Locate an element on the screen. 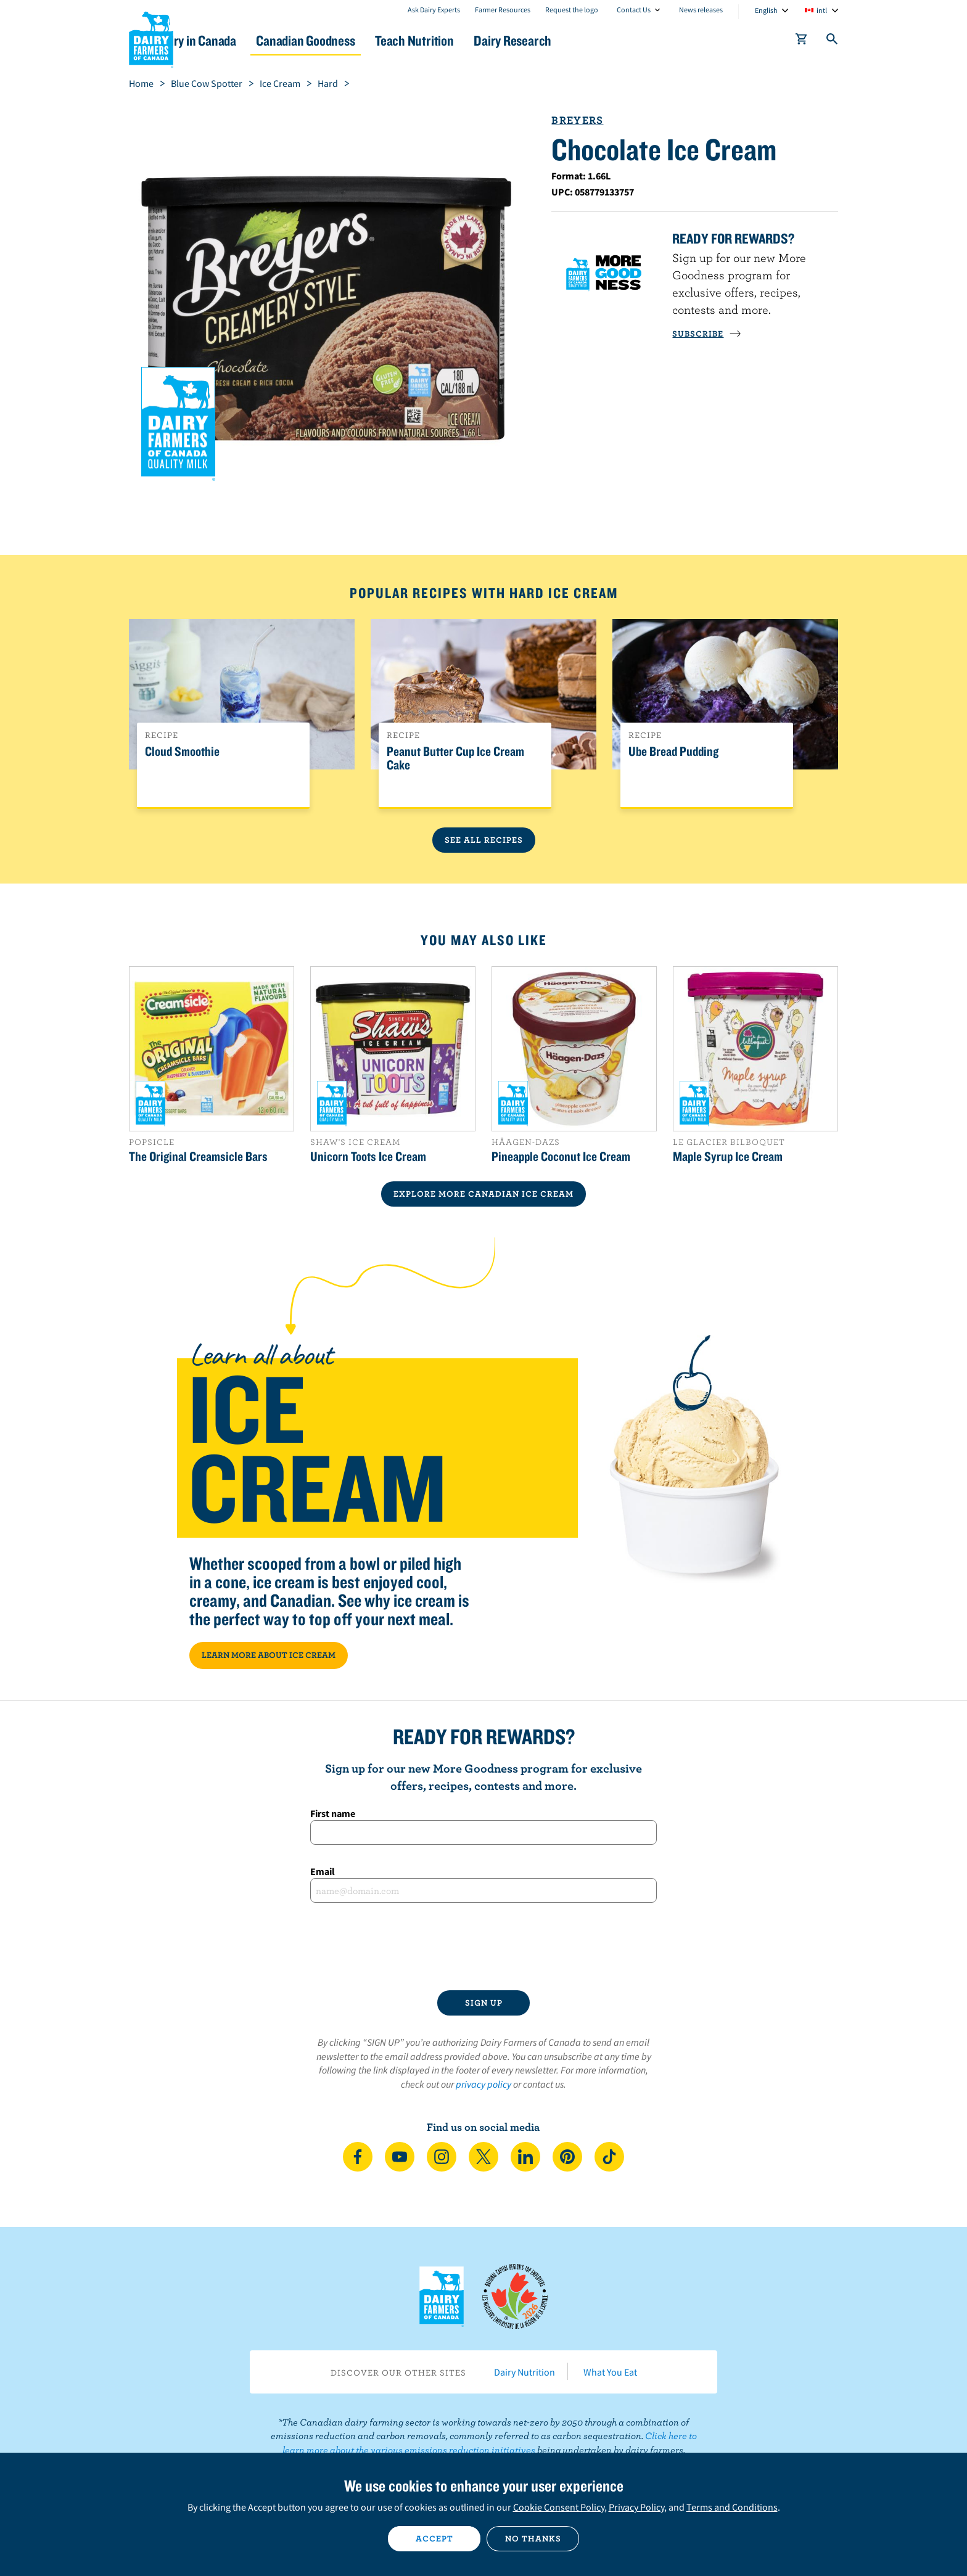  Cloud Smoothie is located at coordinates (182, 751).